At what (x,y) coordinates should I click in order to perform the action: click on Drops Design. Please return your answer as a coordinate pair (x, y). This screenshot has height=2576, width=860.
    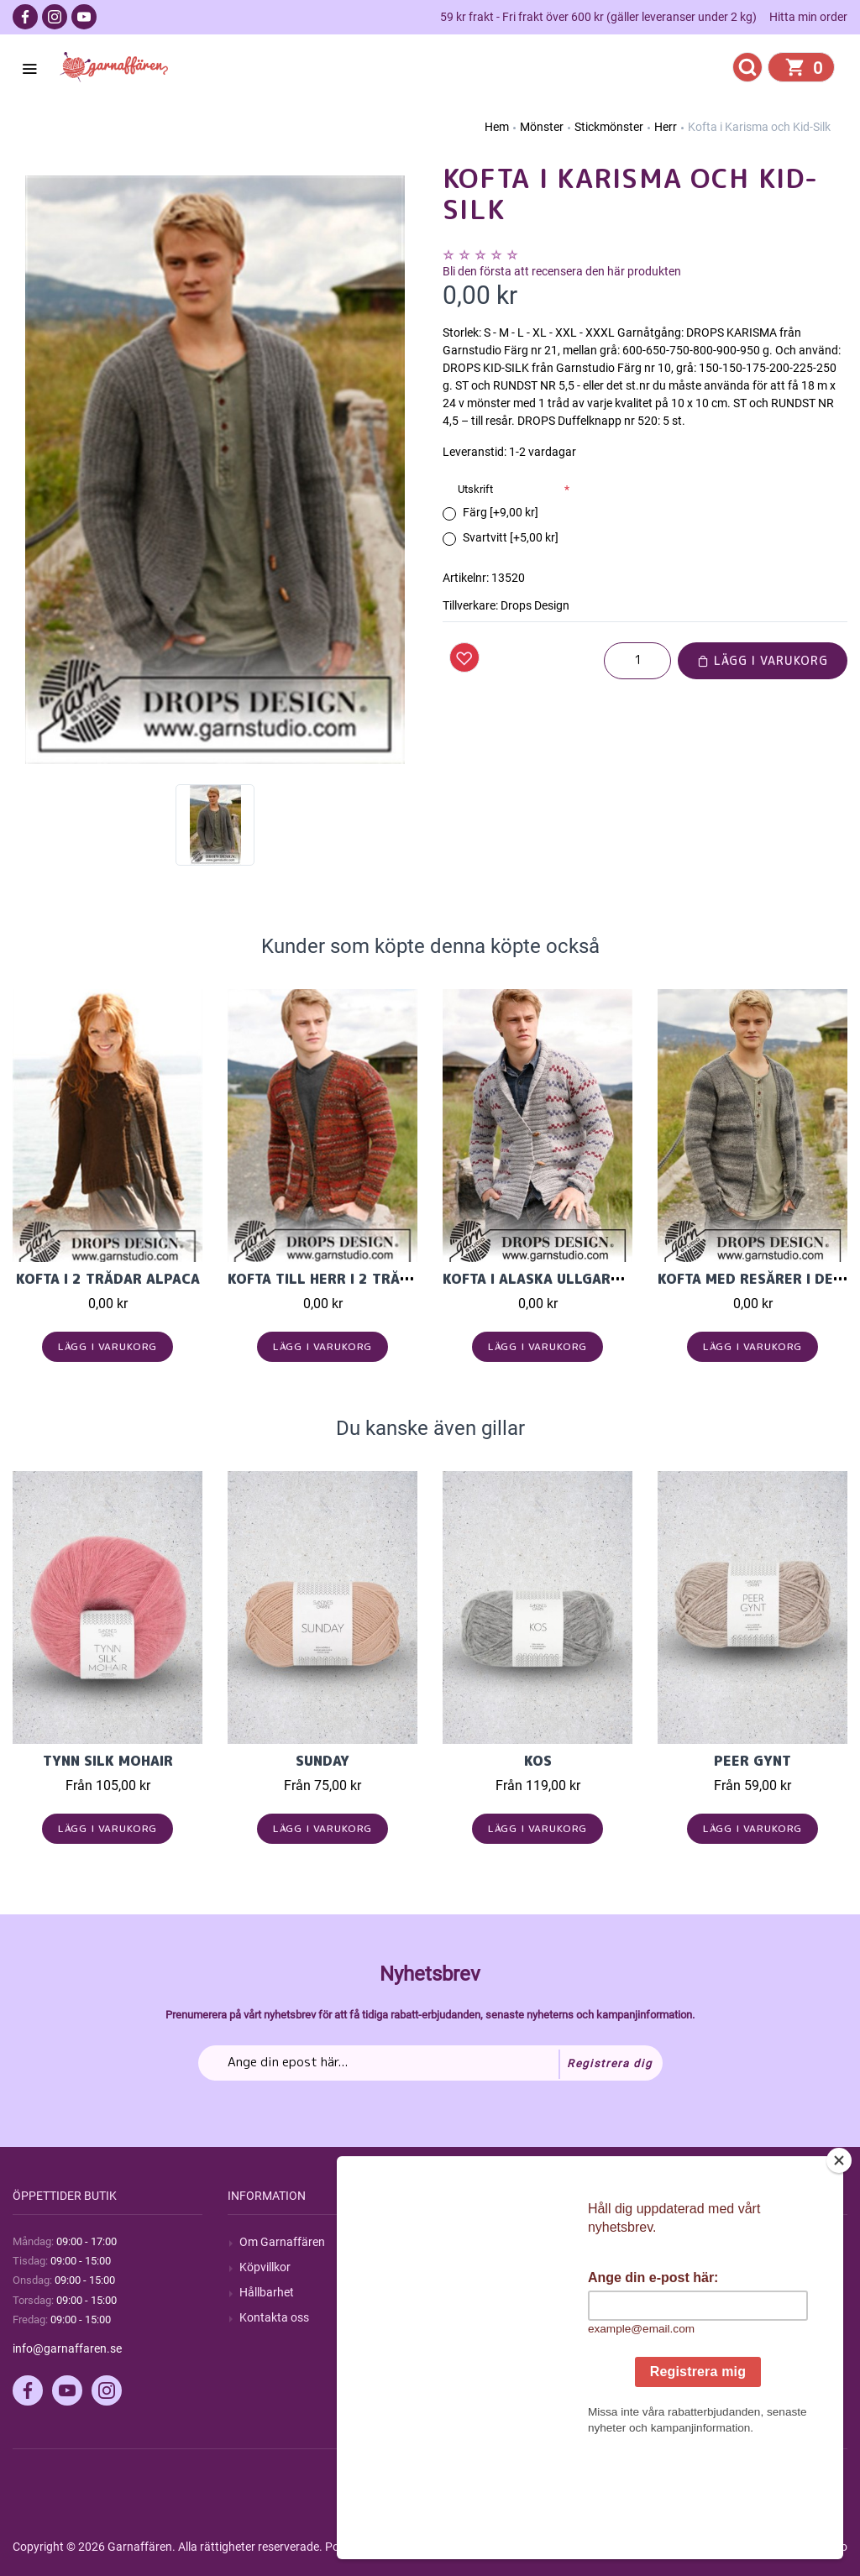
    Looking at the image, I should click on (535, 605).